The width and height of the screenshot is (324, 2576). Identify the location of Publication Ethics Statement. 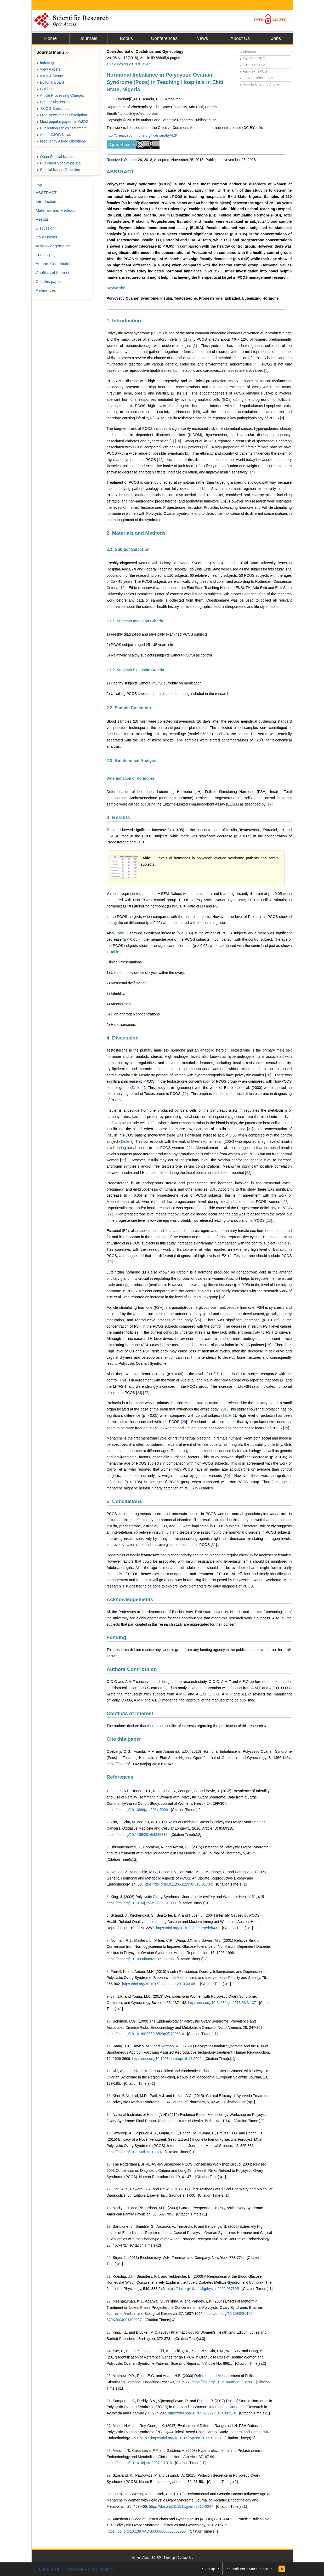
(62, 128).